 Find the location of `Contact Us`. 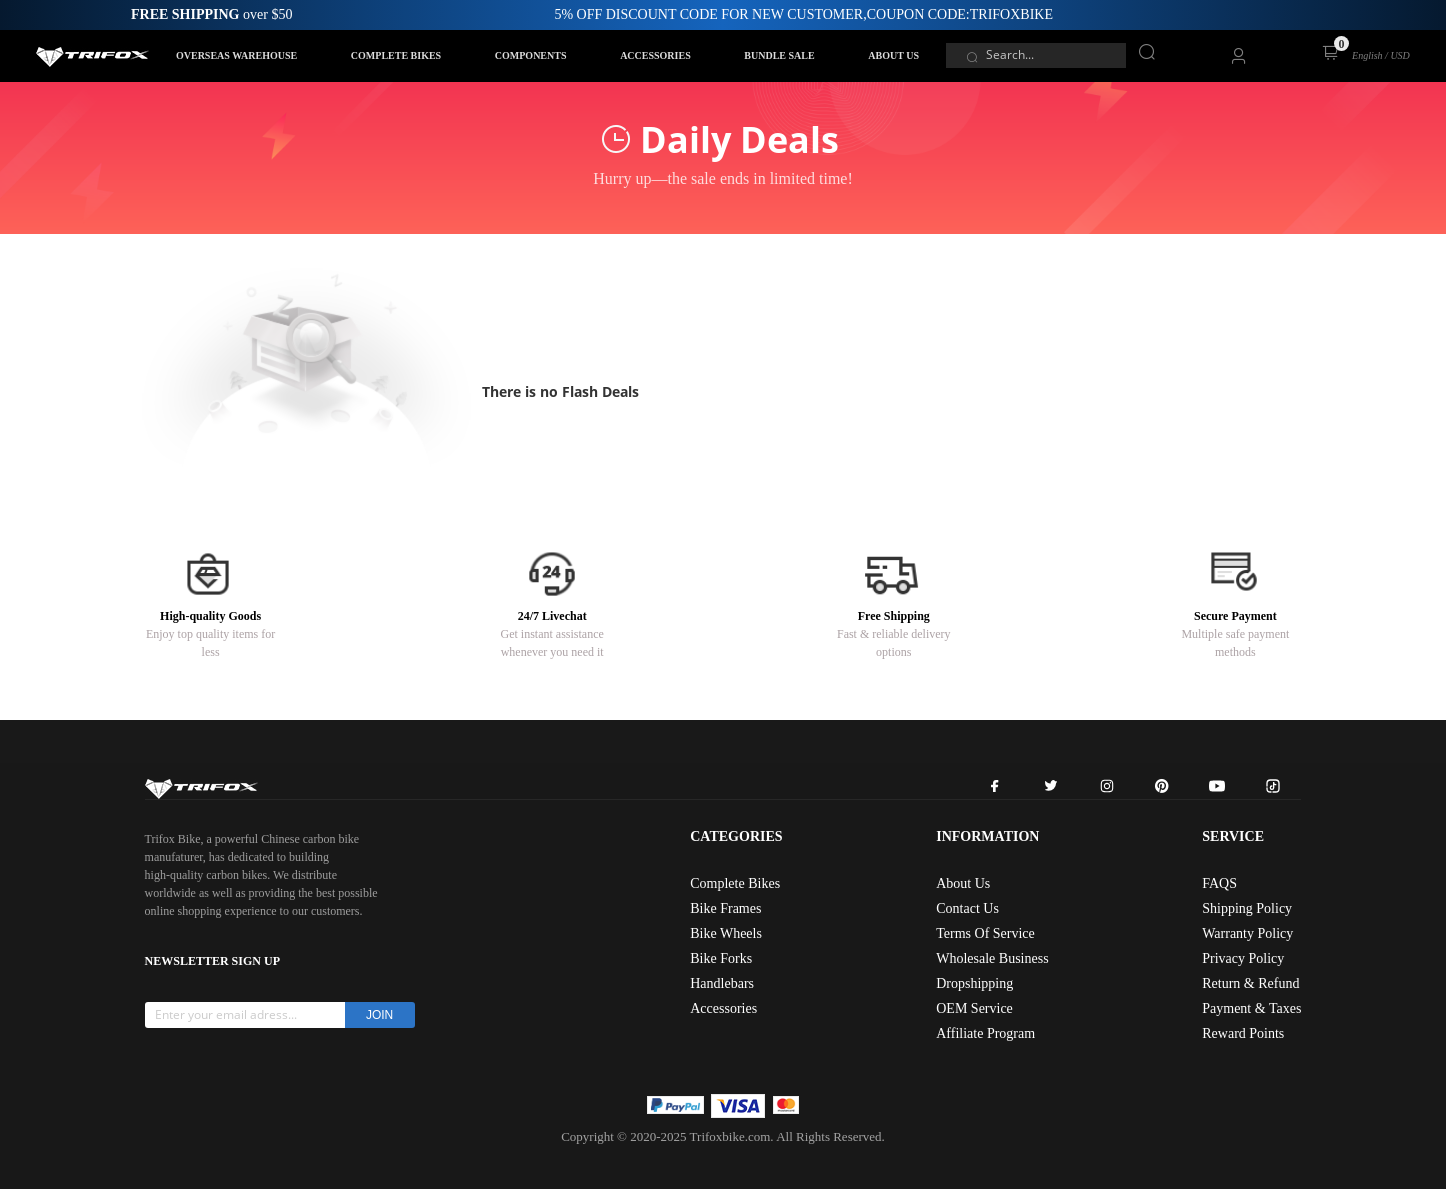

Contact Us is located at coordinates (967, 908).